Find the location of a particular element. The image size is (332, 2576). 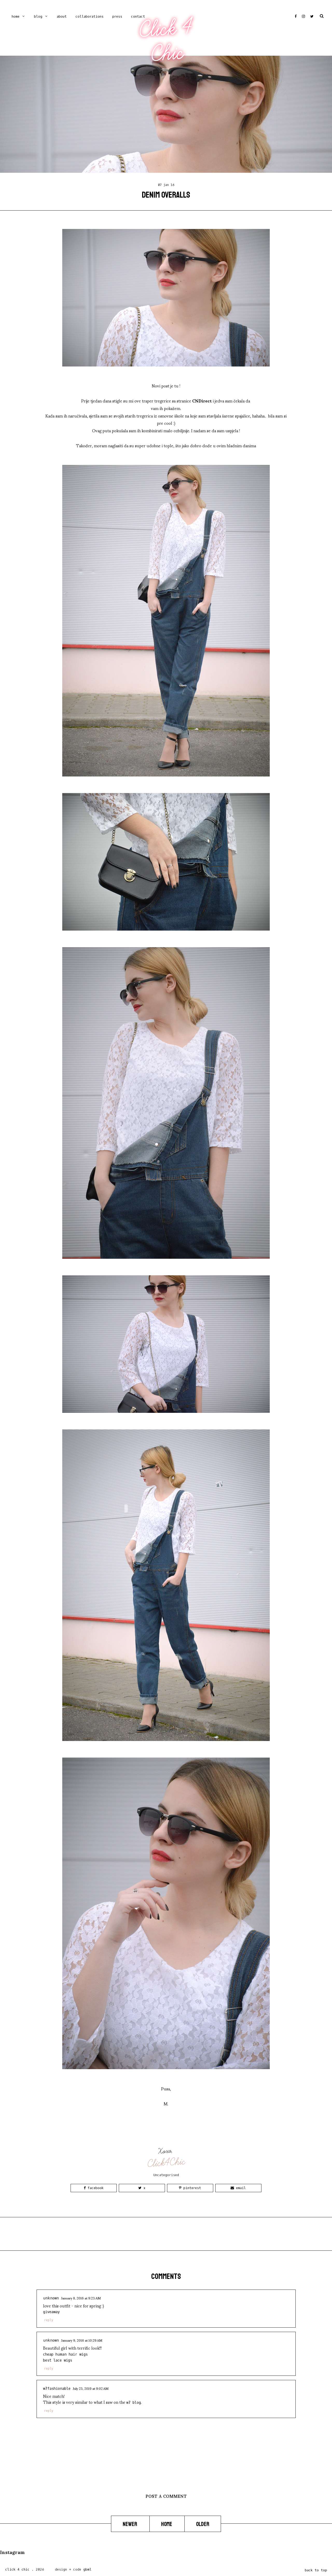

Unknown is located at coordinates (51, 2298).